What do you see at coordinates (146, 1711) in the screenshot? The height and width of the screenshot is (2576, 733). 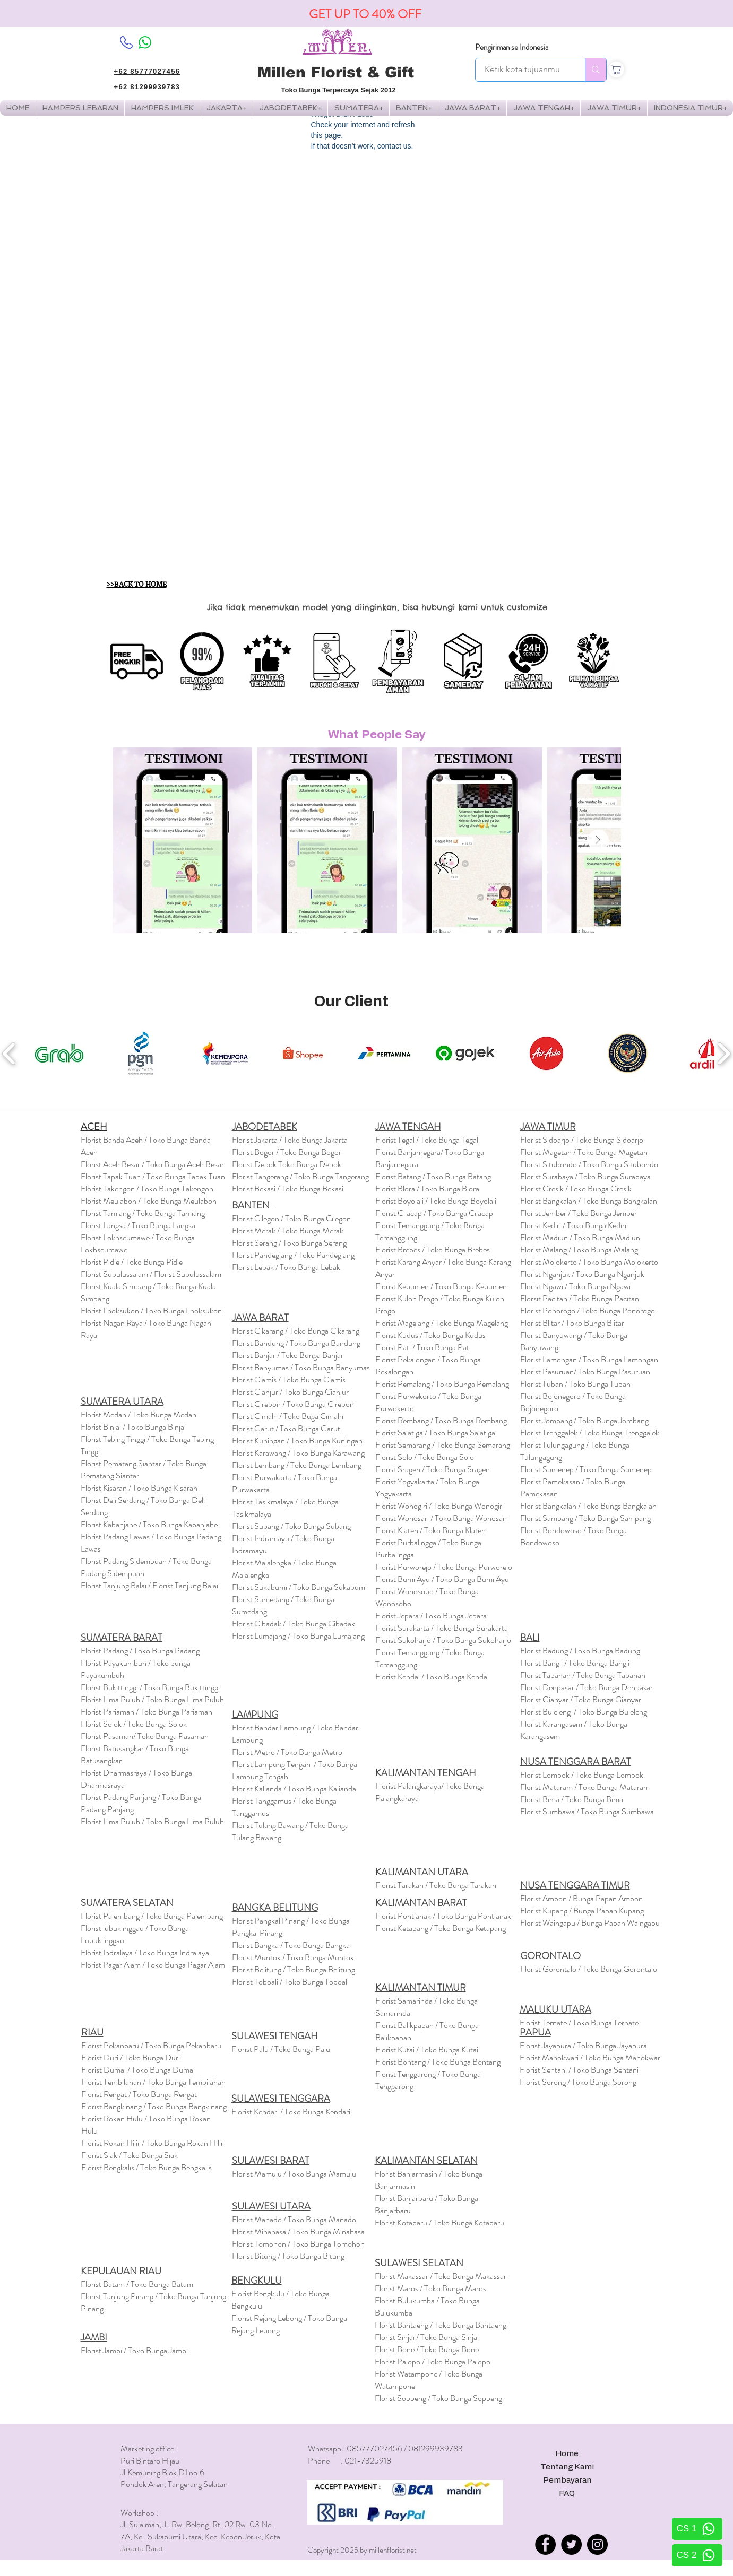 I see `Florist Pariaman / Toko Bunga Pariaman` at bounding box center [146, 1711].